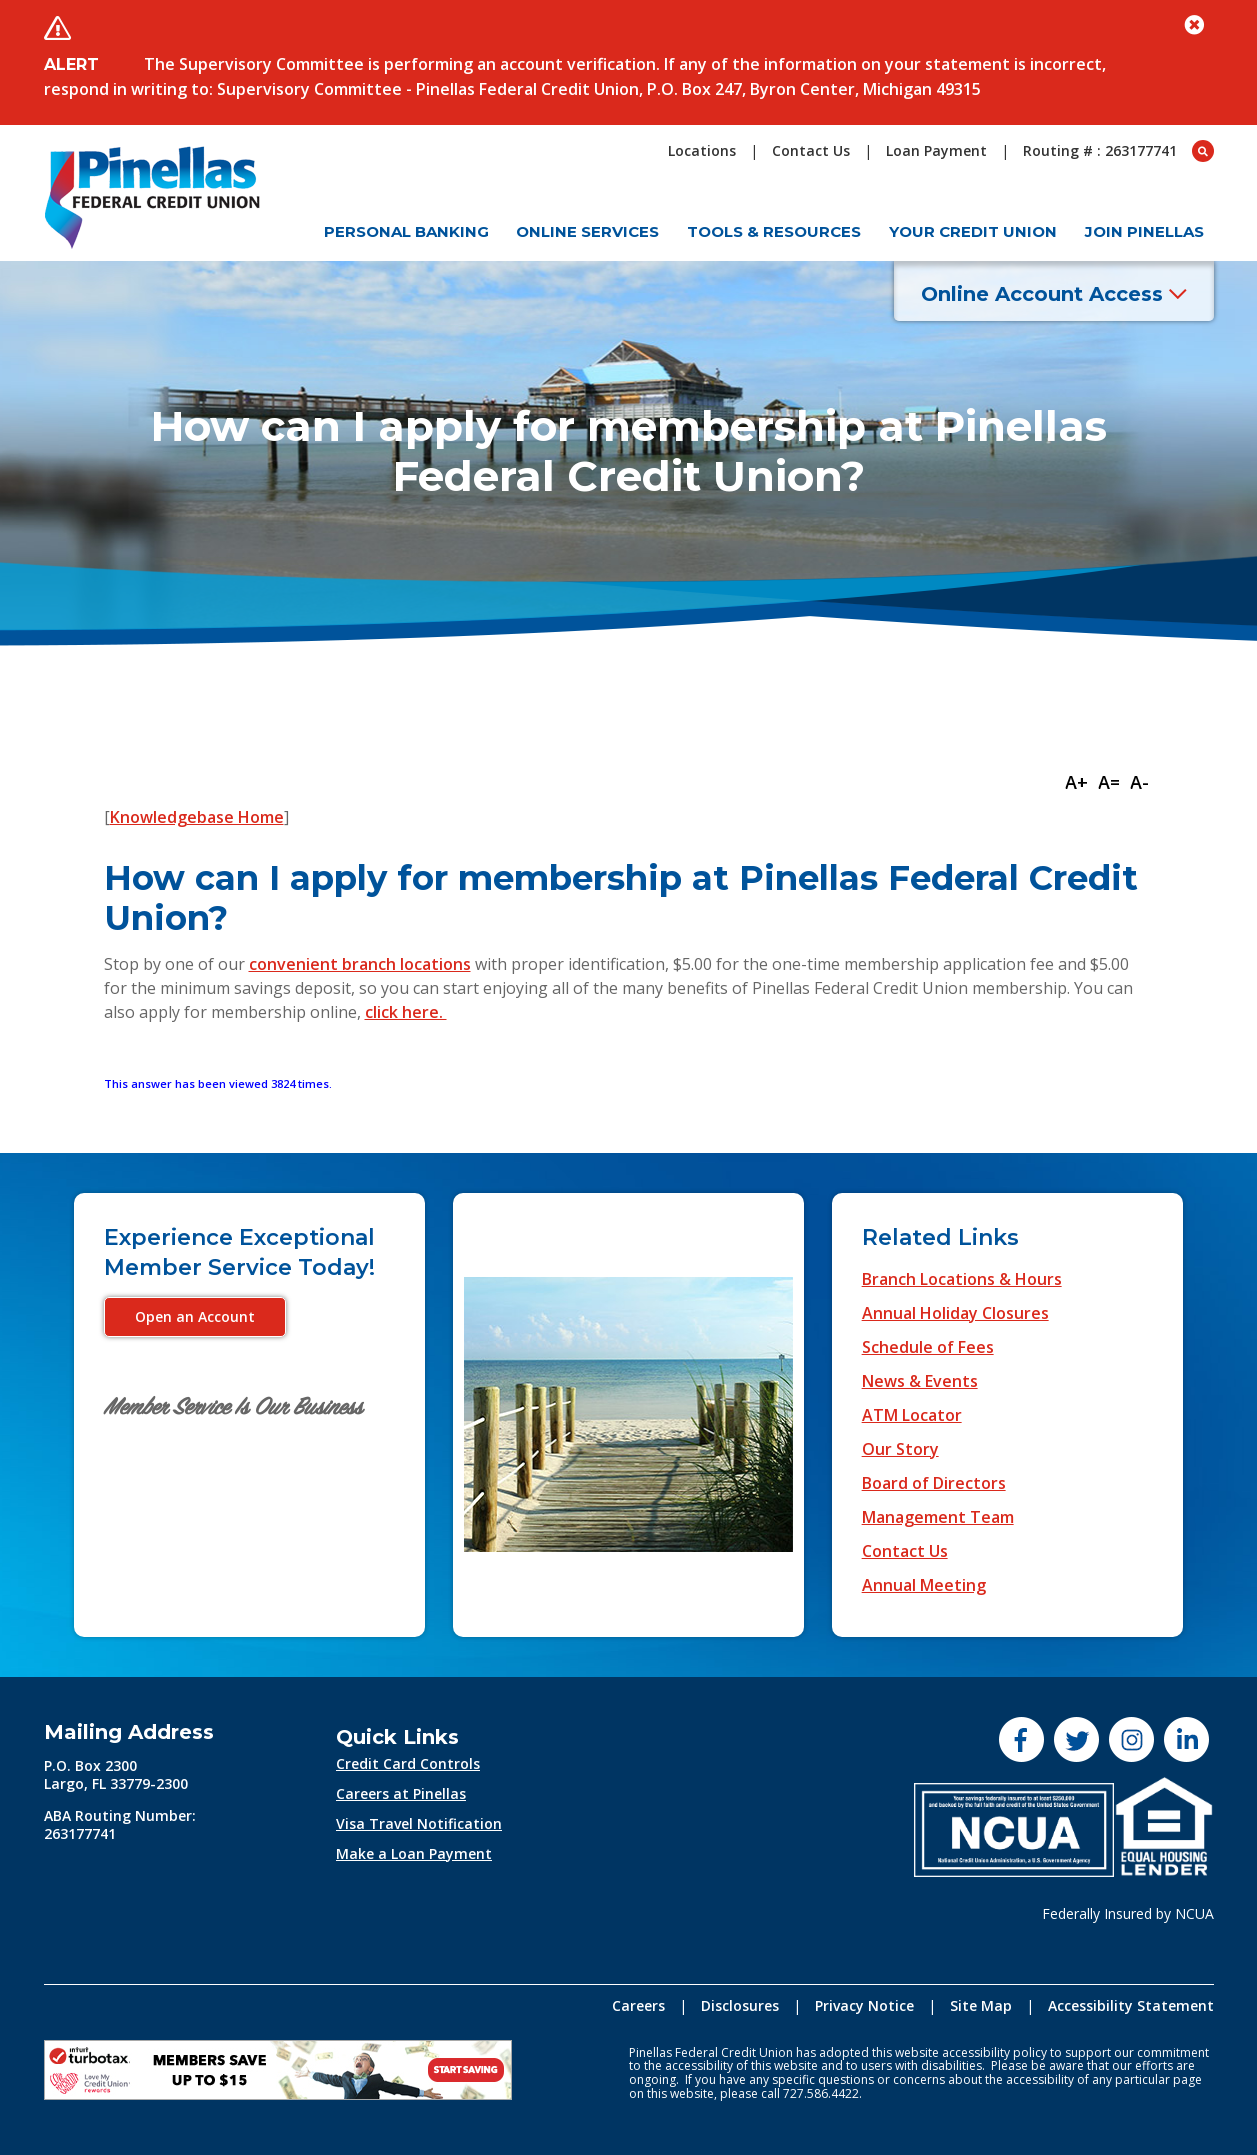 Image resolution: width=1257 pixels, height=2155 pixels. What do you see at coordinates (924, 1585) in the screenshot?
I see `Annual Meeting` at bounding box center [924, 1585].